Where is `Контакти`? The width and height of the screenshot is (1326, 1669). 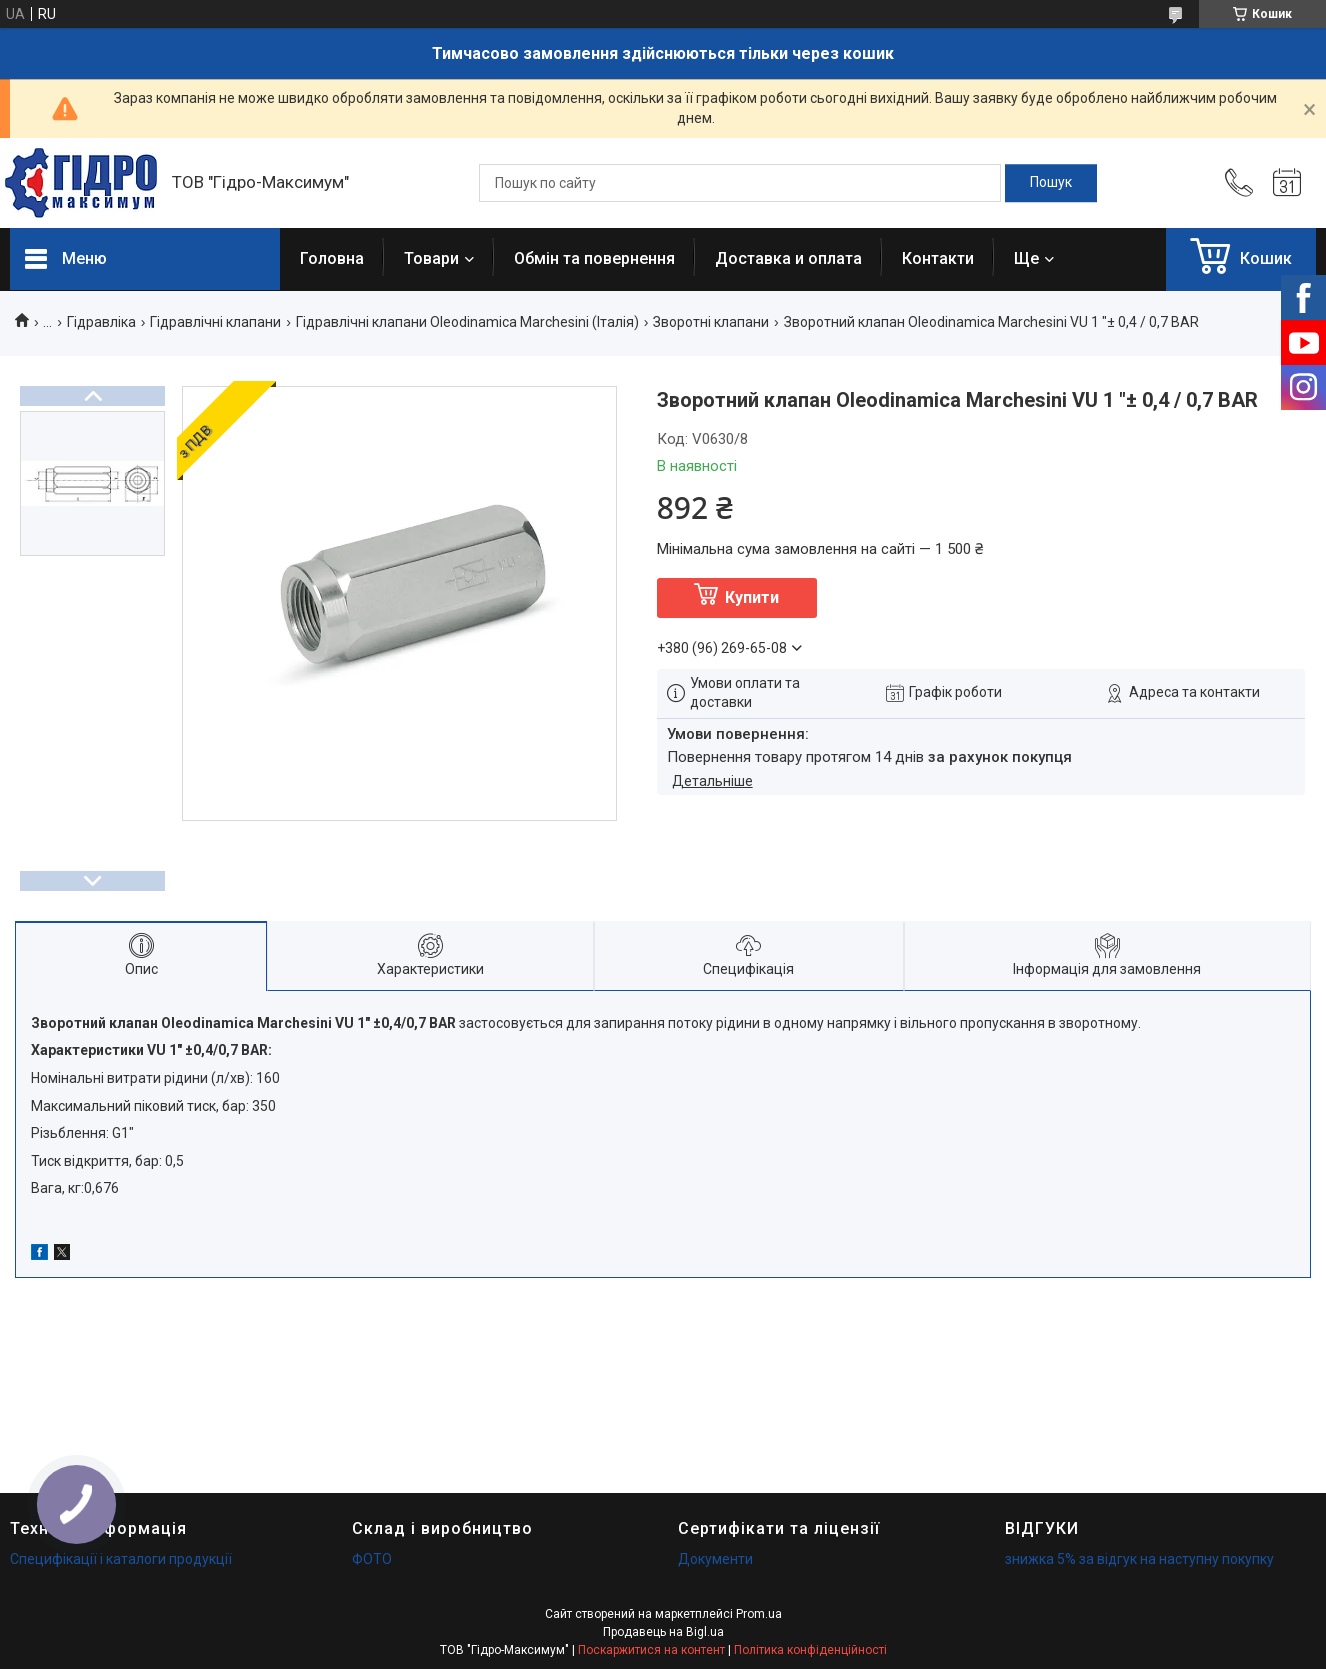
Контакти is located at coordinates (938, 258).